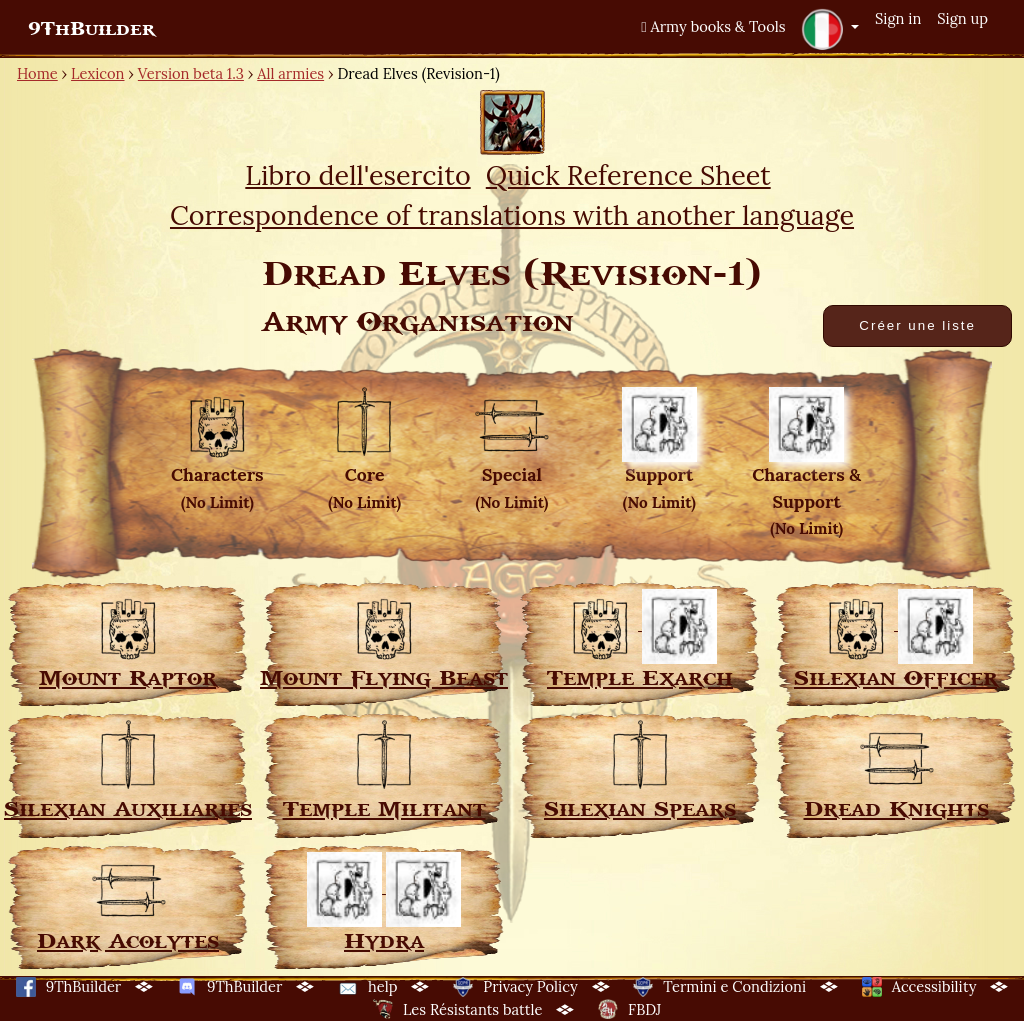  I want to click on Home, so click(37, 73).